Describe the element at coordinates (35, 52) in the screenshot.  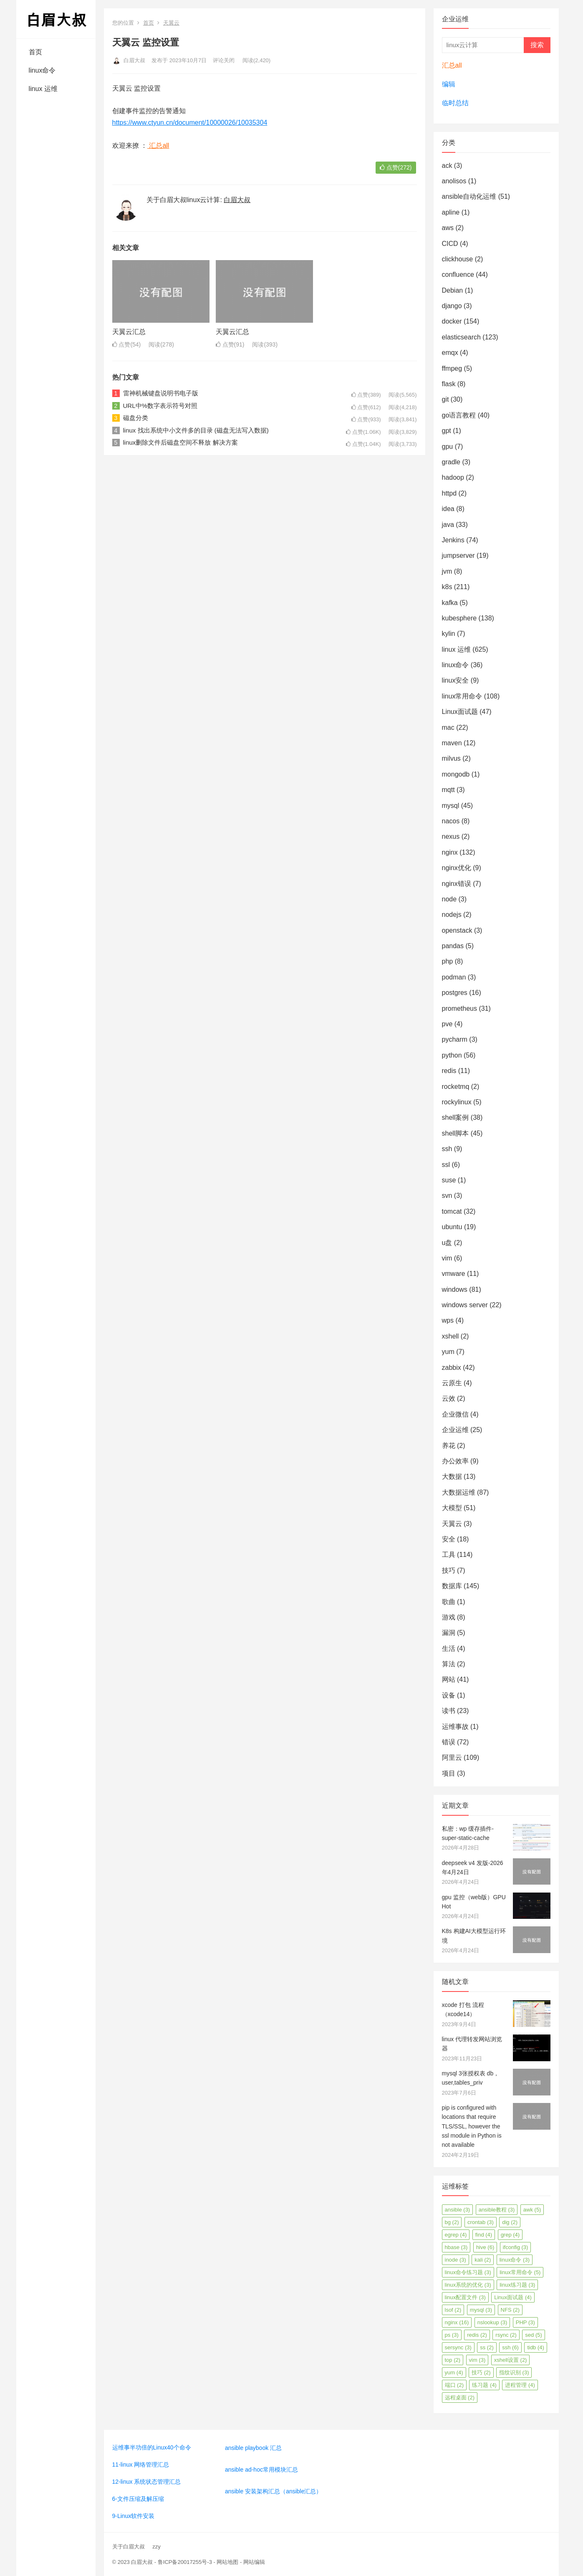
I see `首页` at that location.